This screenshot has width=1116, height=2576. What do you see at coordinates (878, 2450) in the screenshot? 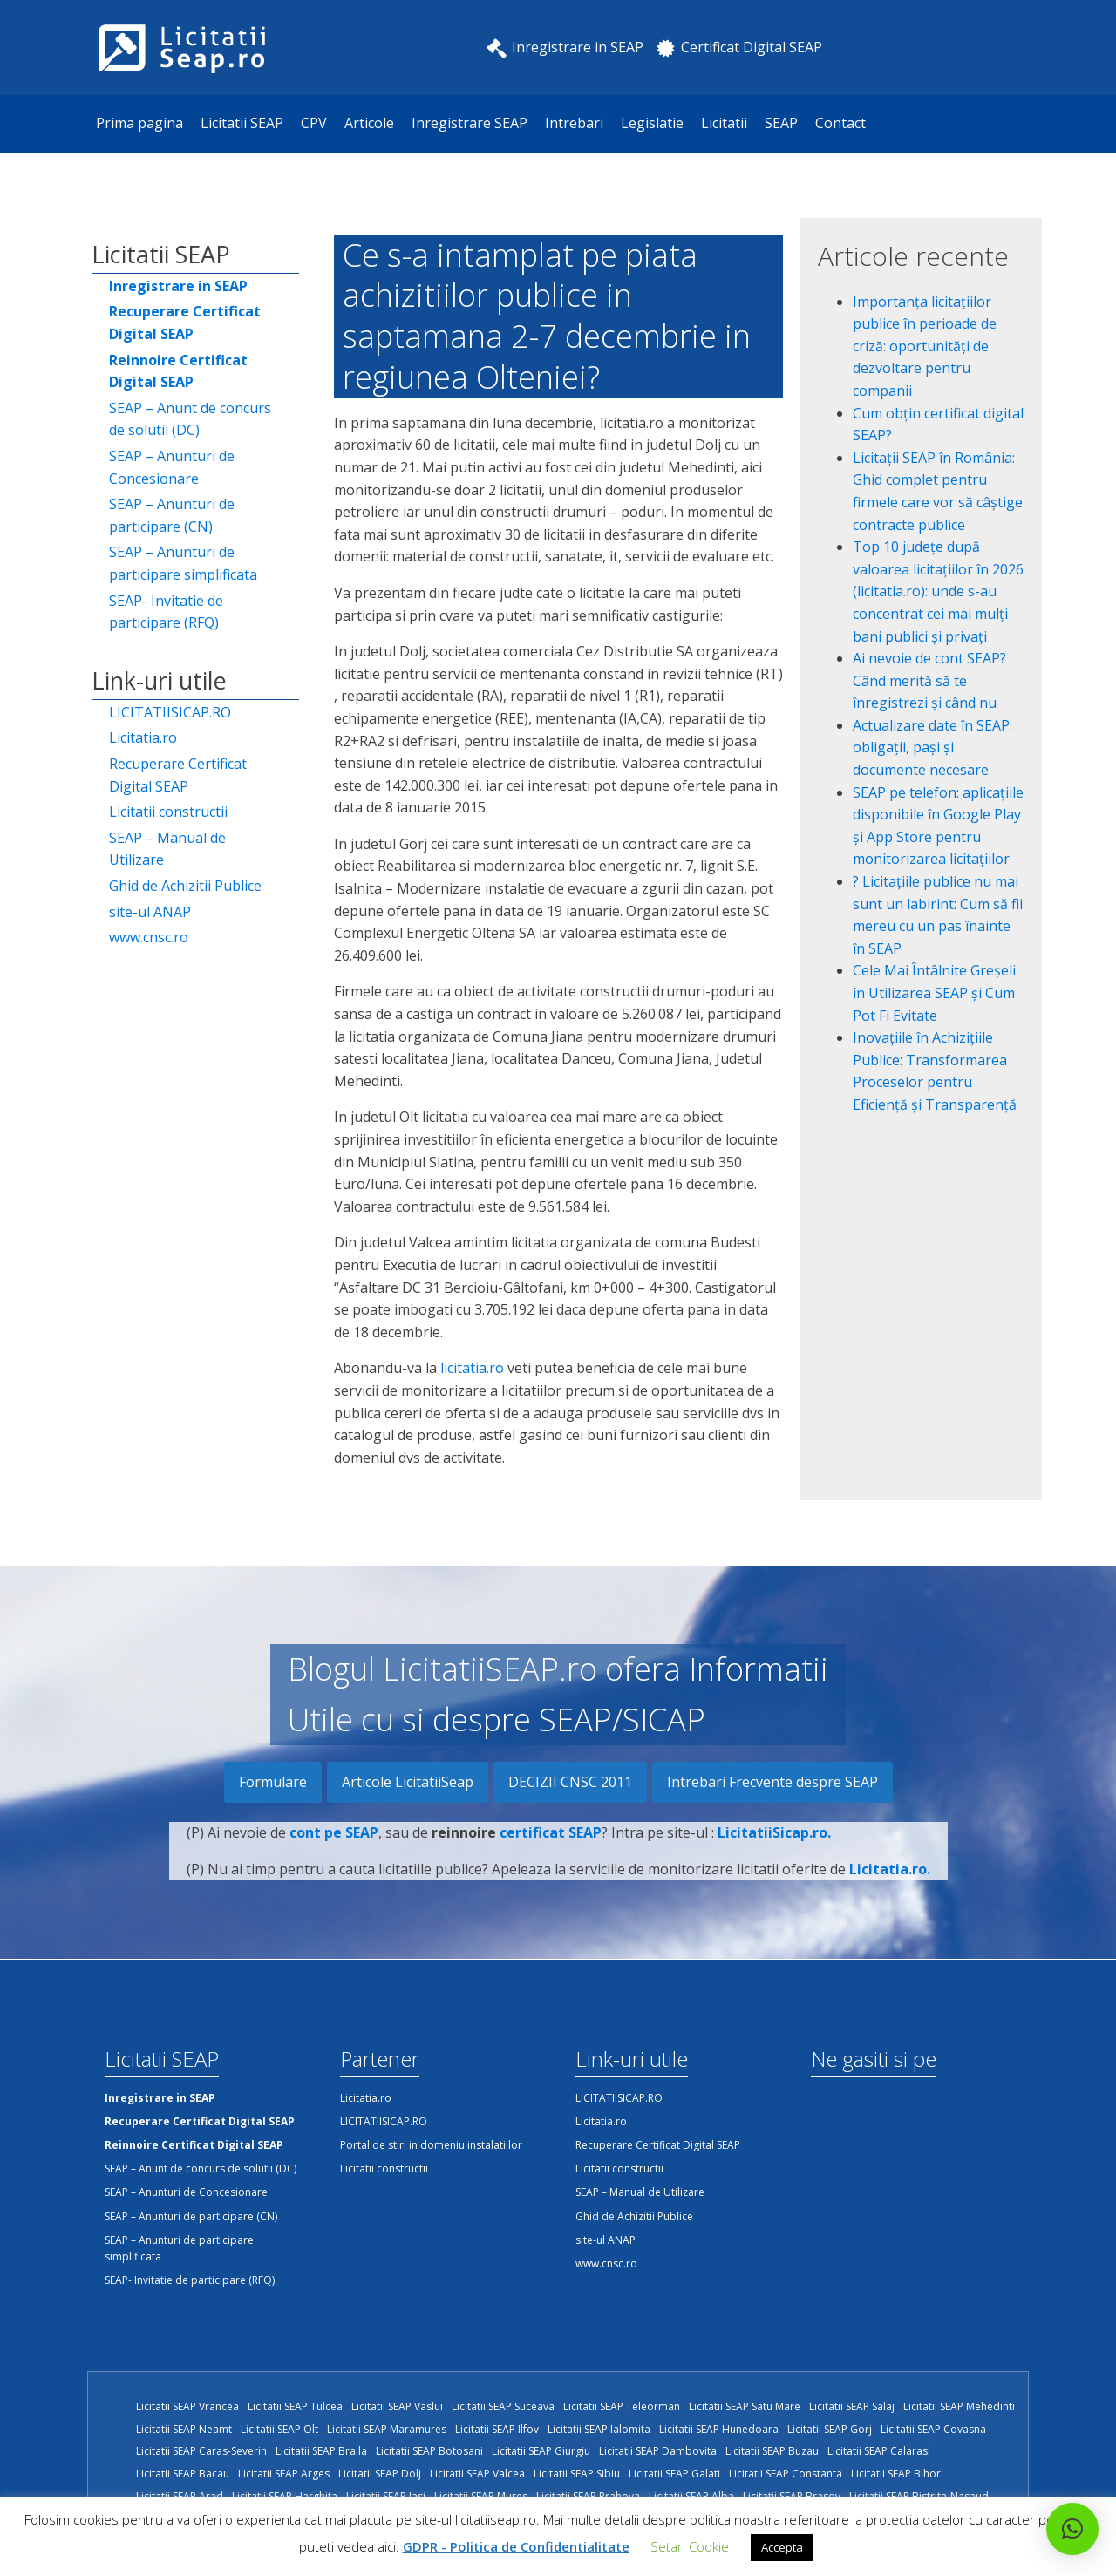
I see `Licitatii SEAP Calarasi` at bounding box center [878, 2450].